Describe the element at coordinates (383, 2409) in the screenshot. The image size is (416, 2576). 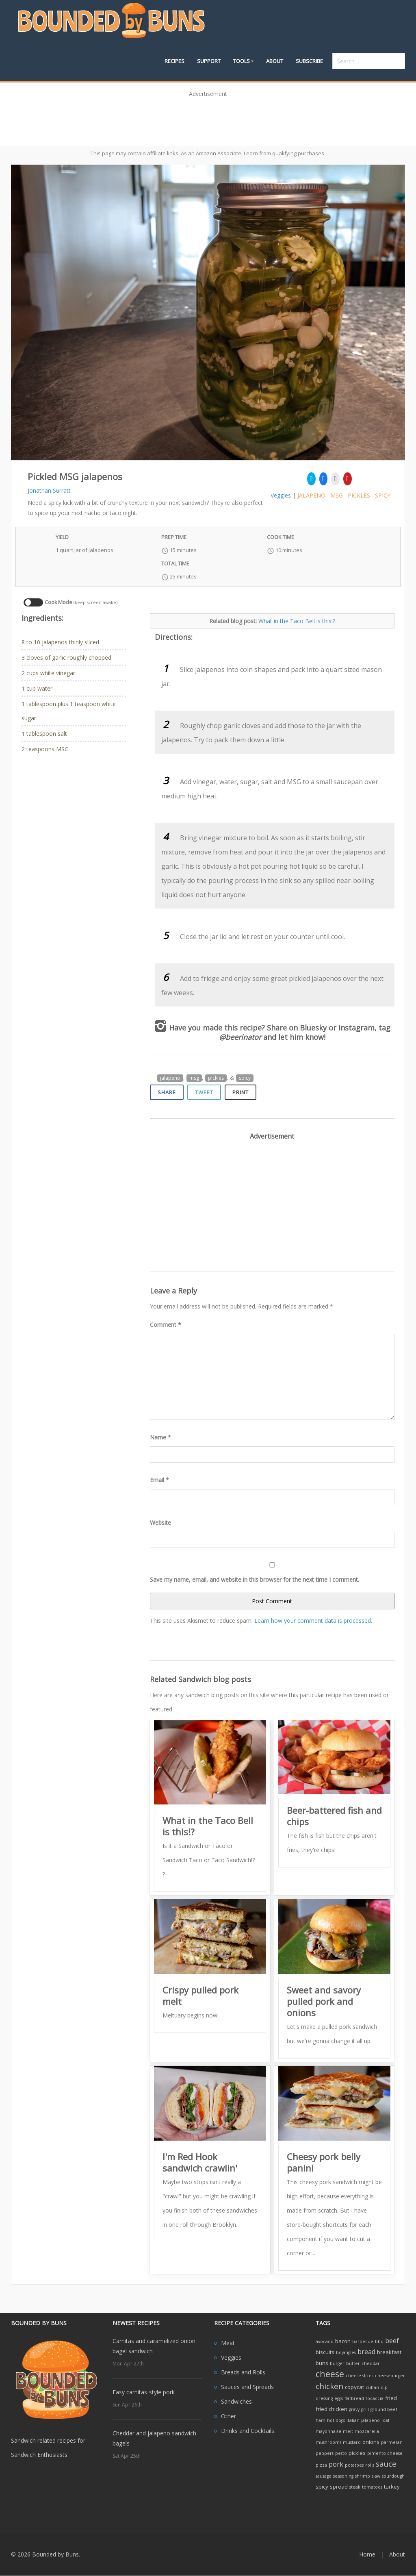
I see `ground beef` at that location.